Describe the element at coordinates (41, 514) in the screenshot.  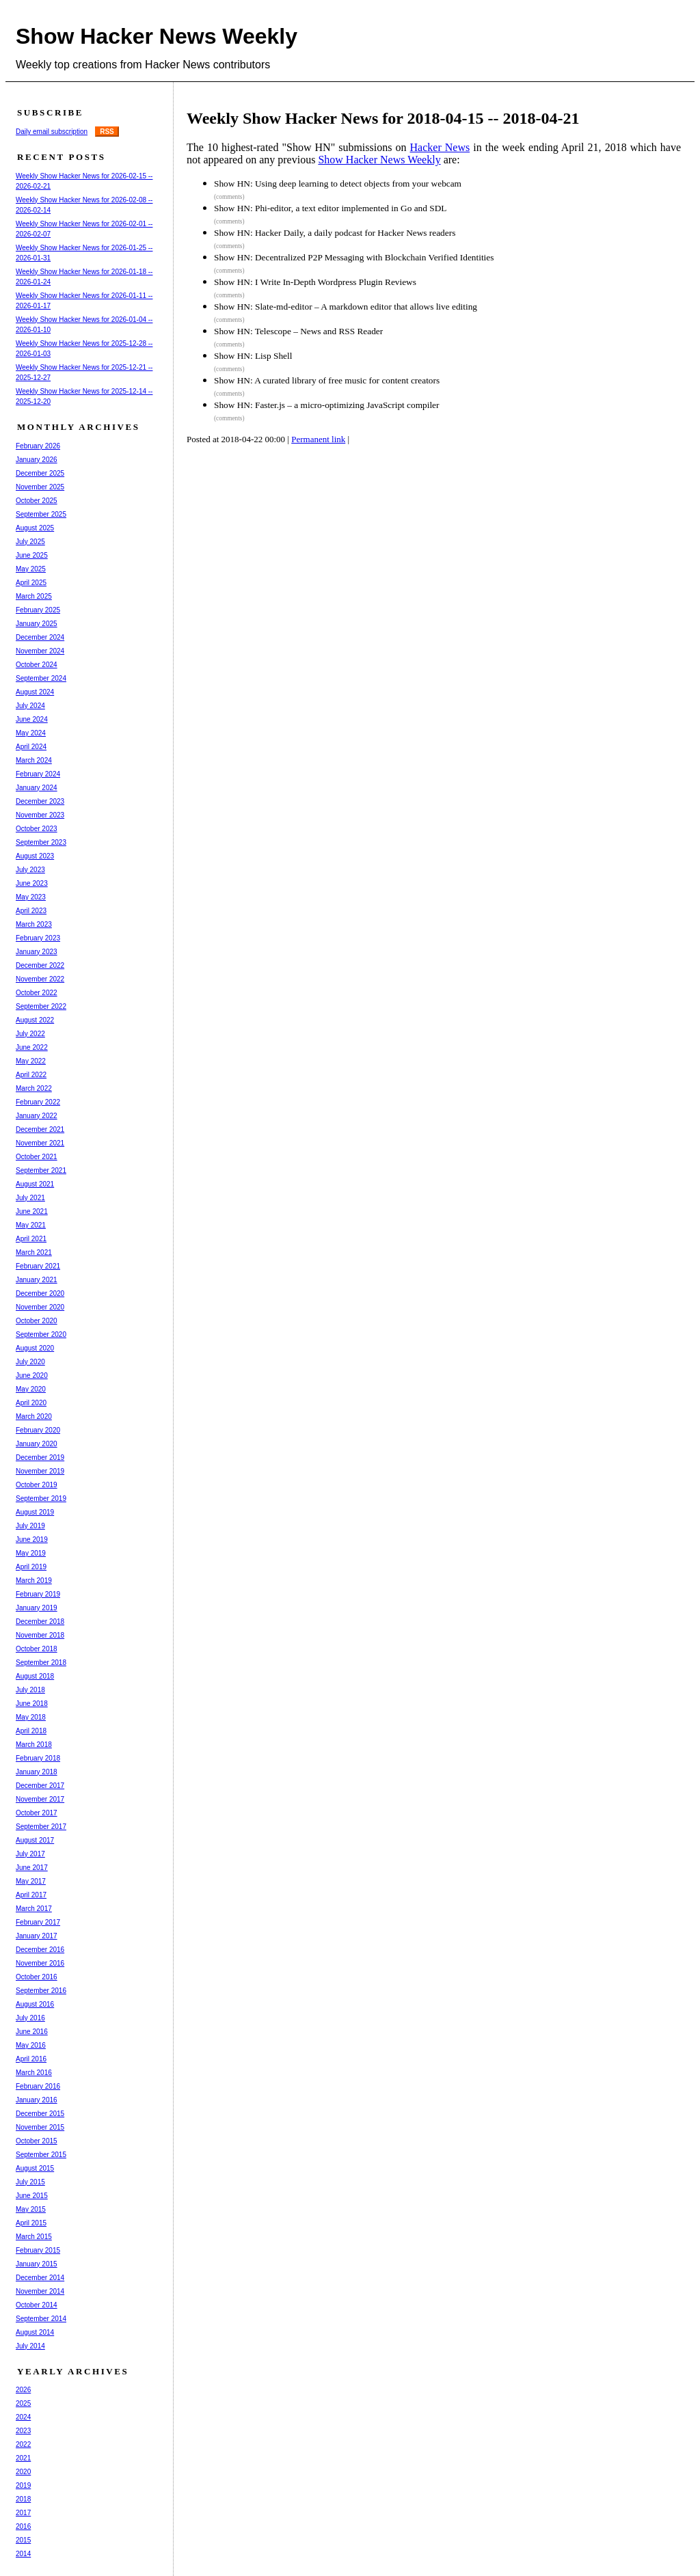
I see `September 2025` at that location.